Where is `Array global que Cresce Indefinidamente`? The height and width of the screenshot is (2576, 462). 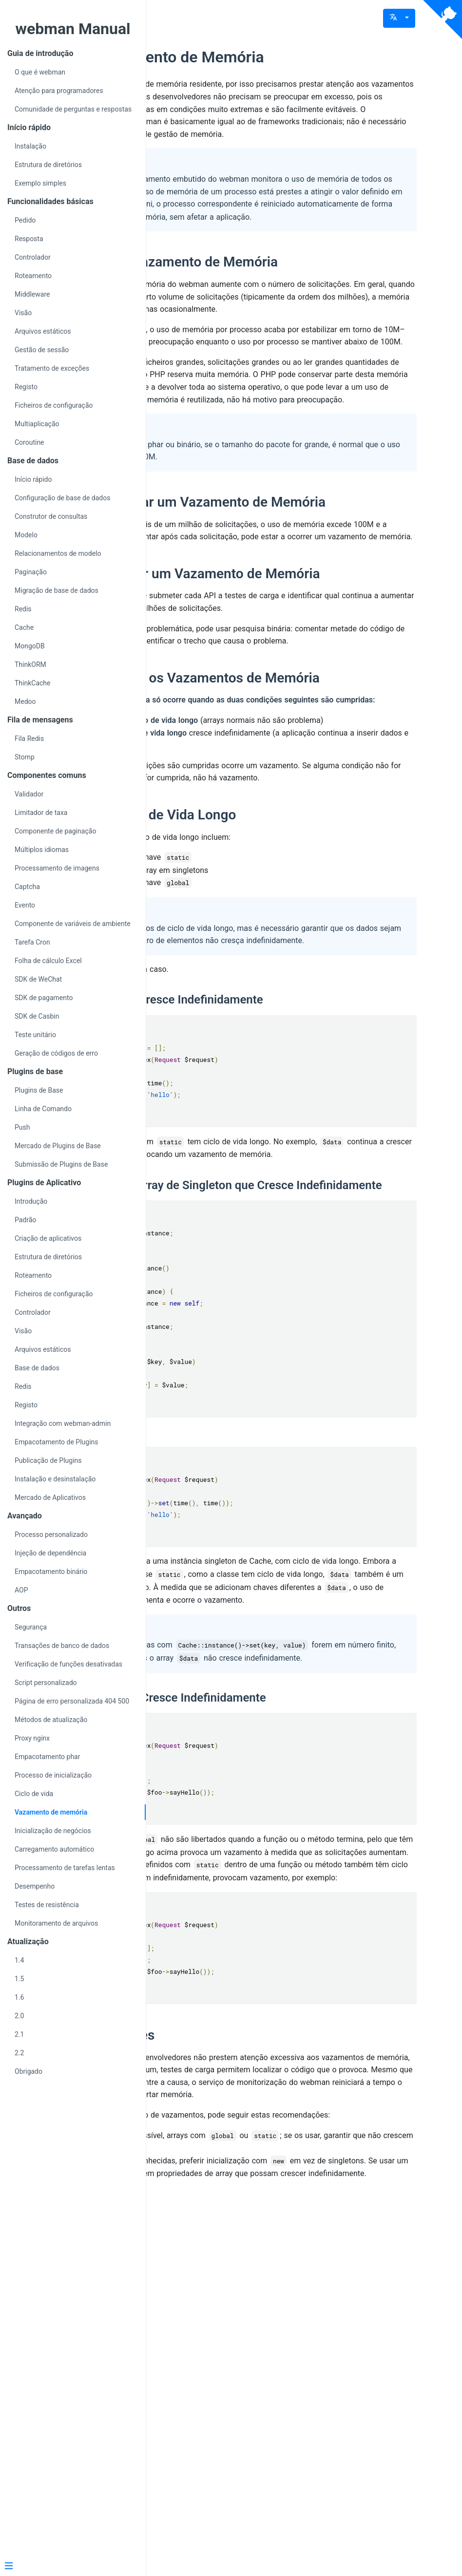 Array global que Cresce Indefinidamente is located at coordinates (284, 1999).